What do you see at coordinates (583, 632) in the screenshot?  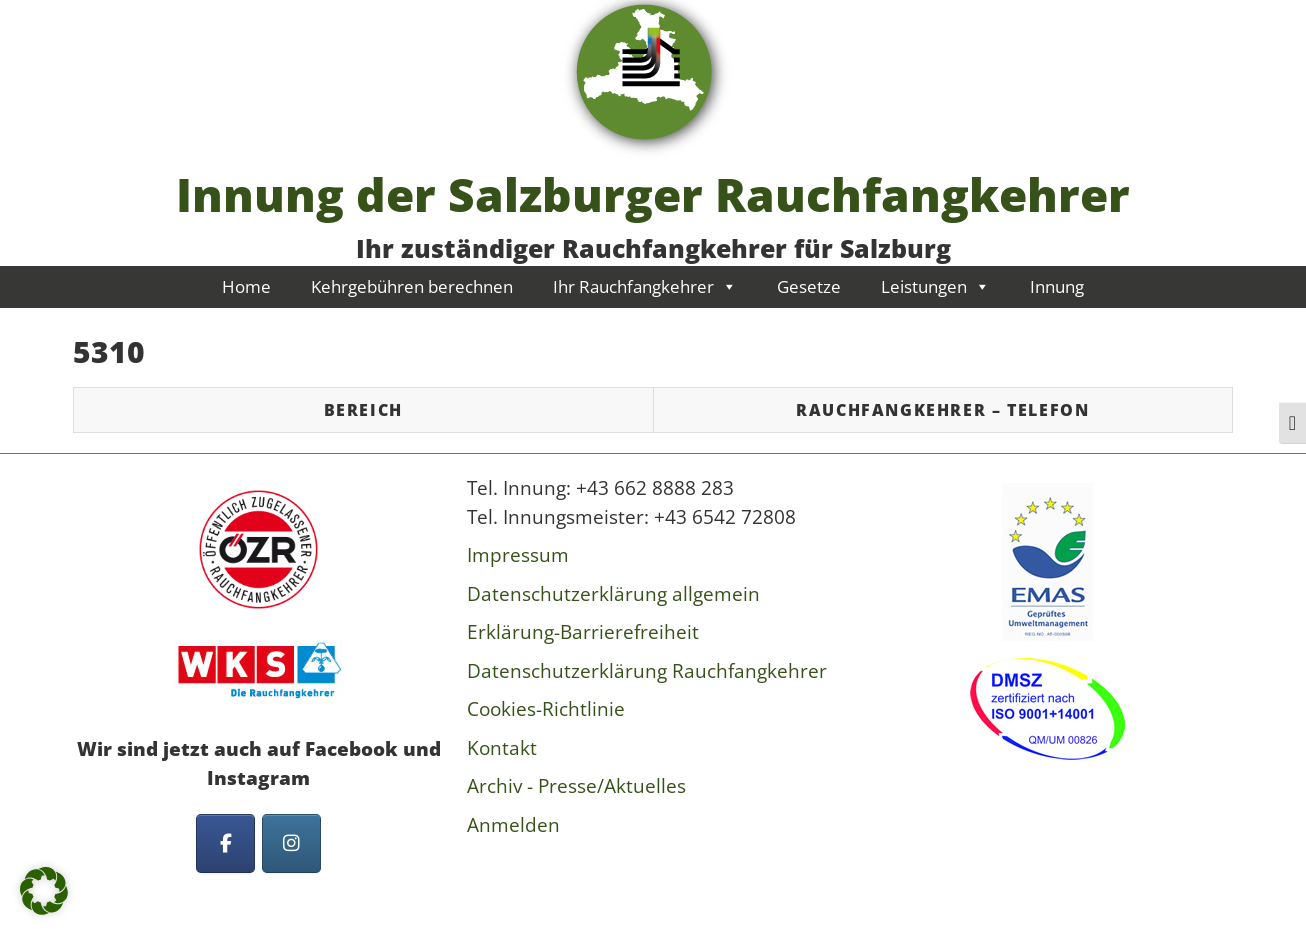 I see `Erklärung-Barrierefreiheit` at bounding box center [583, 632].